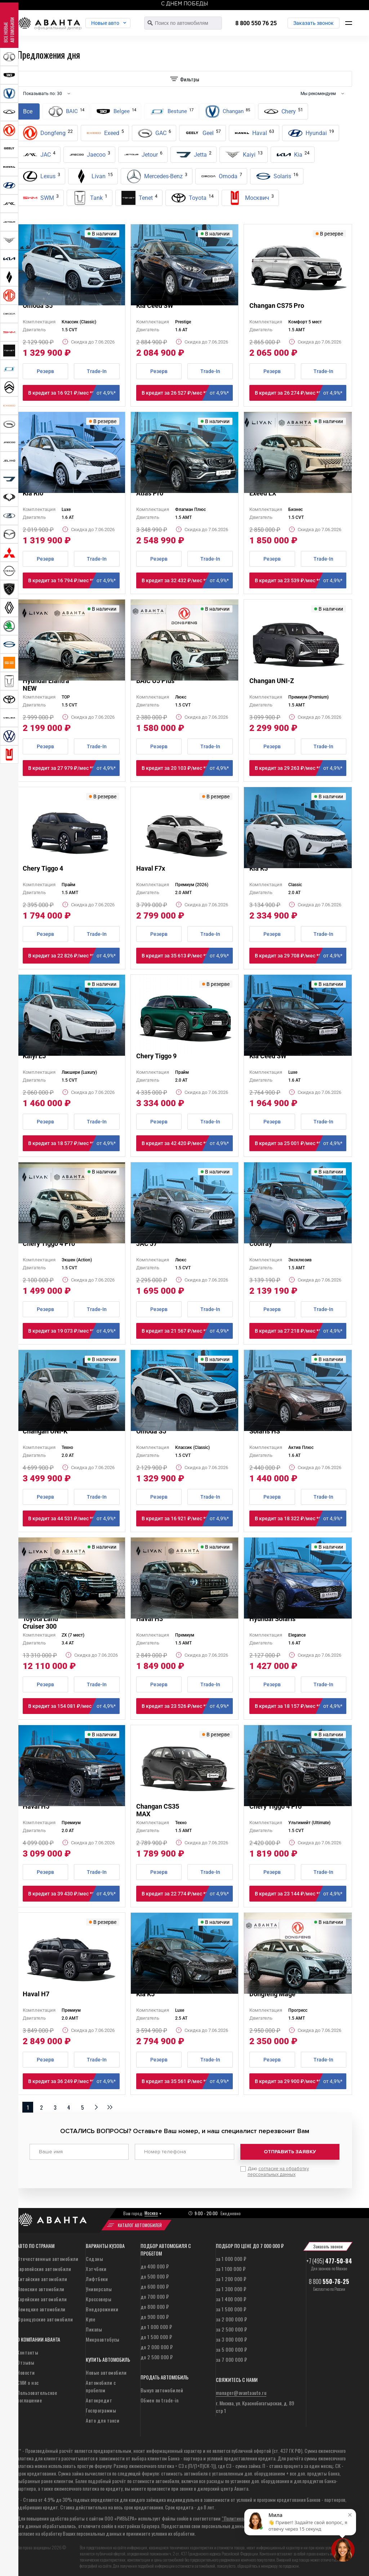 Image resolution: width=369 pixels, height=2576 pixels. I want to click on В кредит за 18 577 ₽/мес **, so click(74, 1143).